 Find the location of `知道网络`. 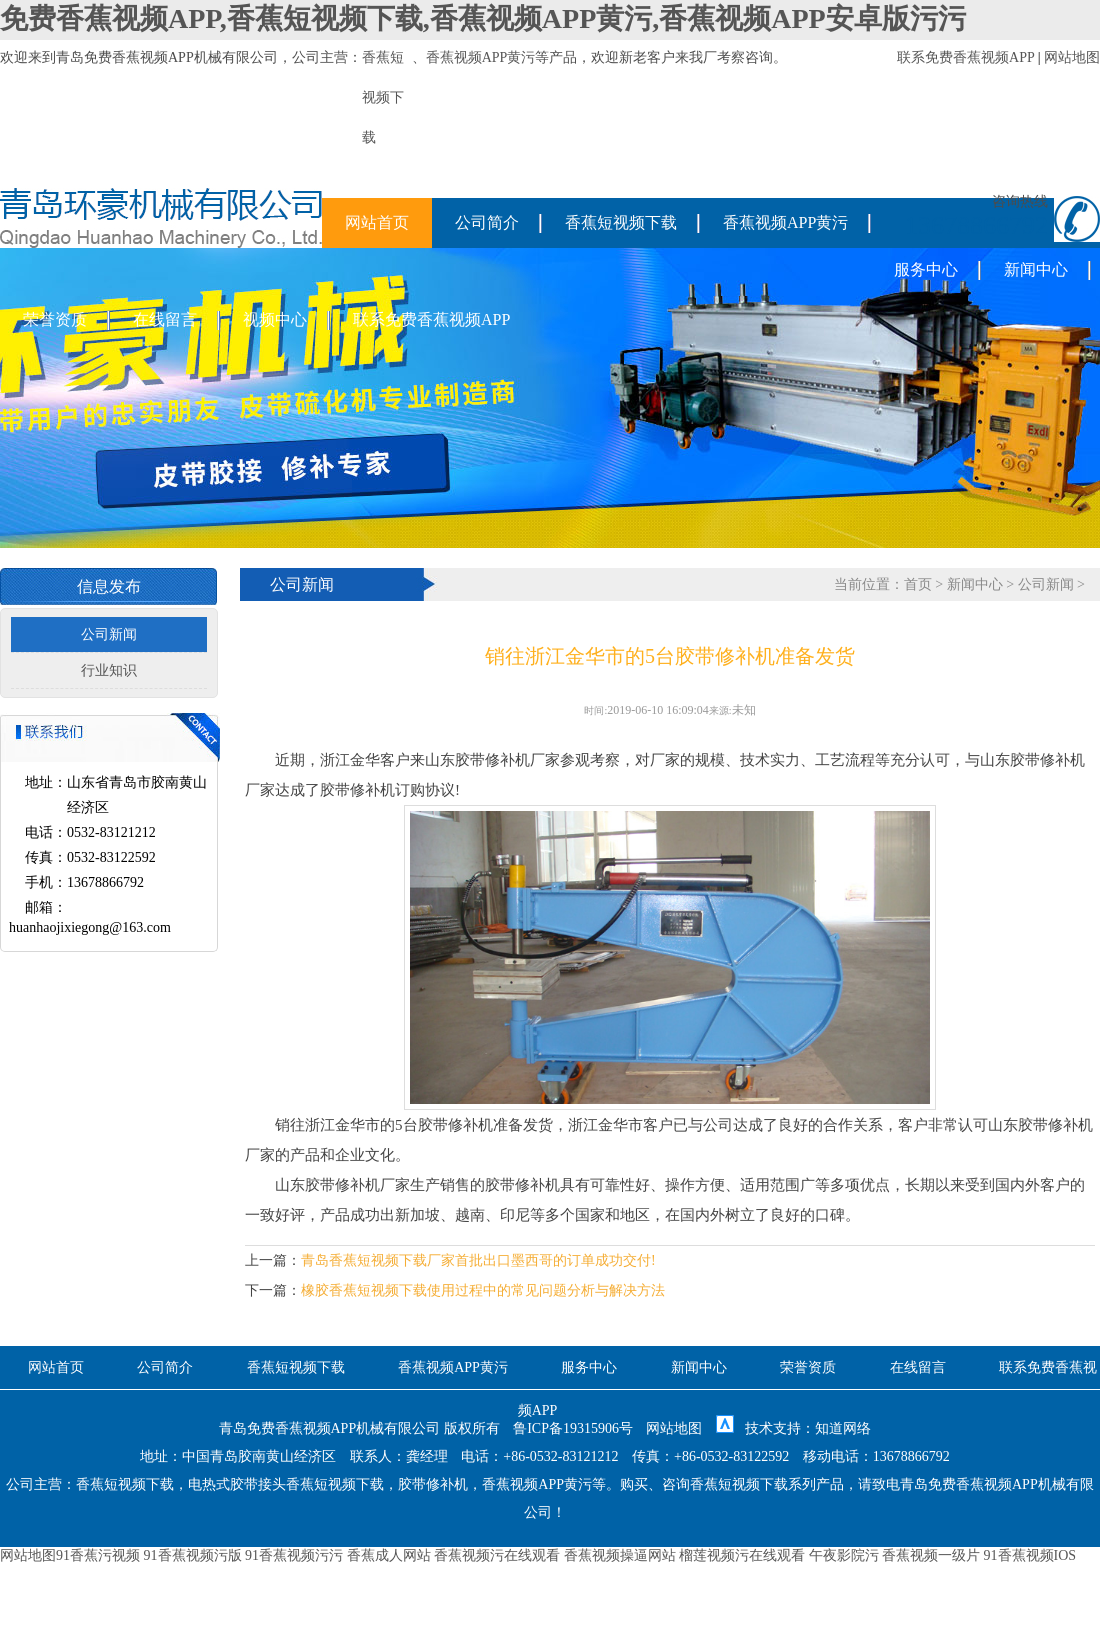

知道网络 is located at coordinates (843, 1428).